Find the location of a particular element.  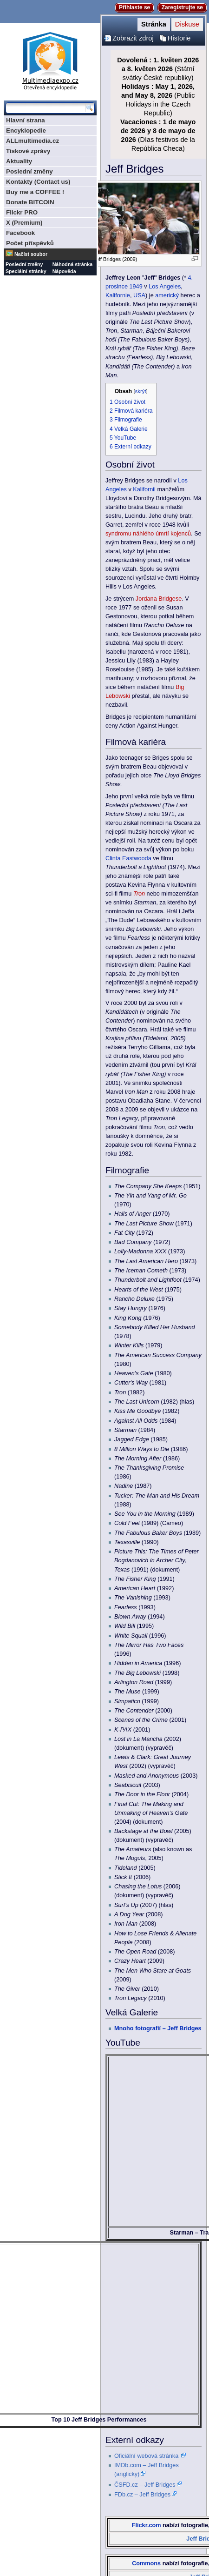

Diskuse is located at coordinates (187, 24).